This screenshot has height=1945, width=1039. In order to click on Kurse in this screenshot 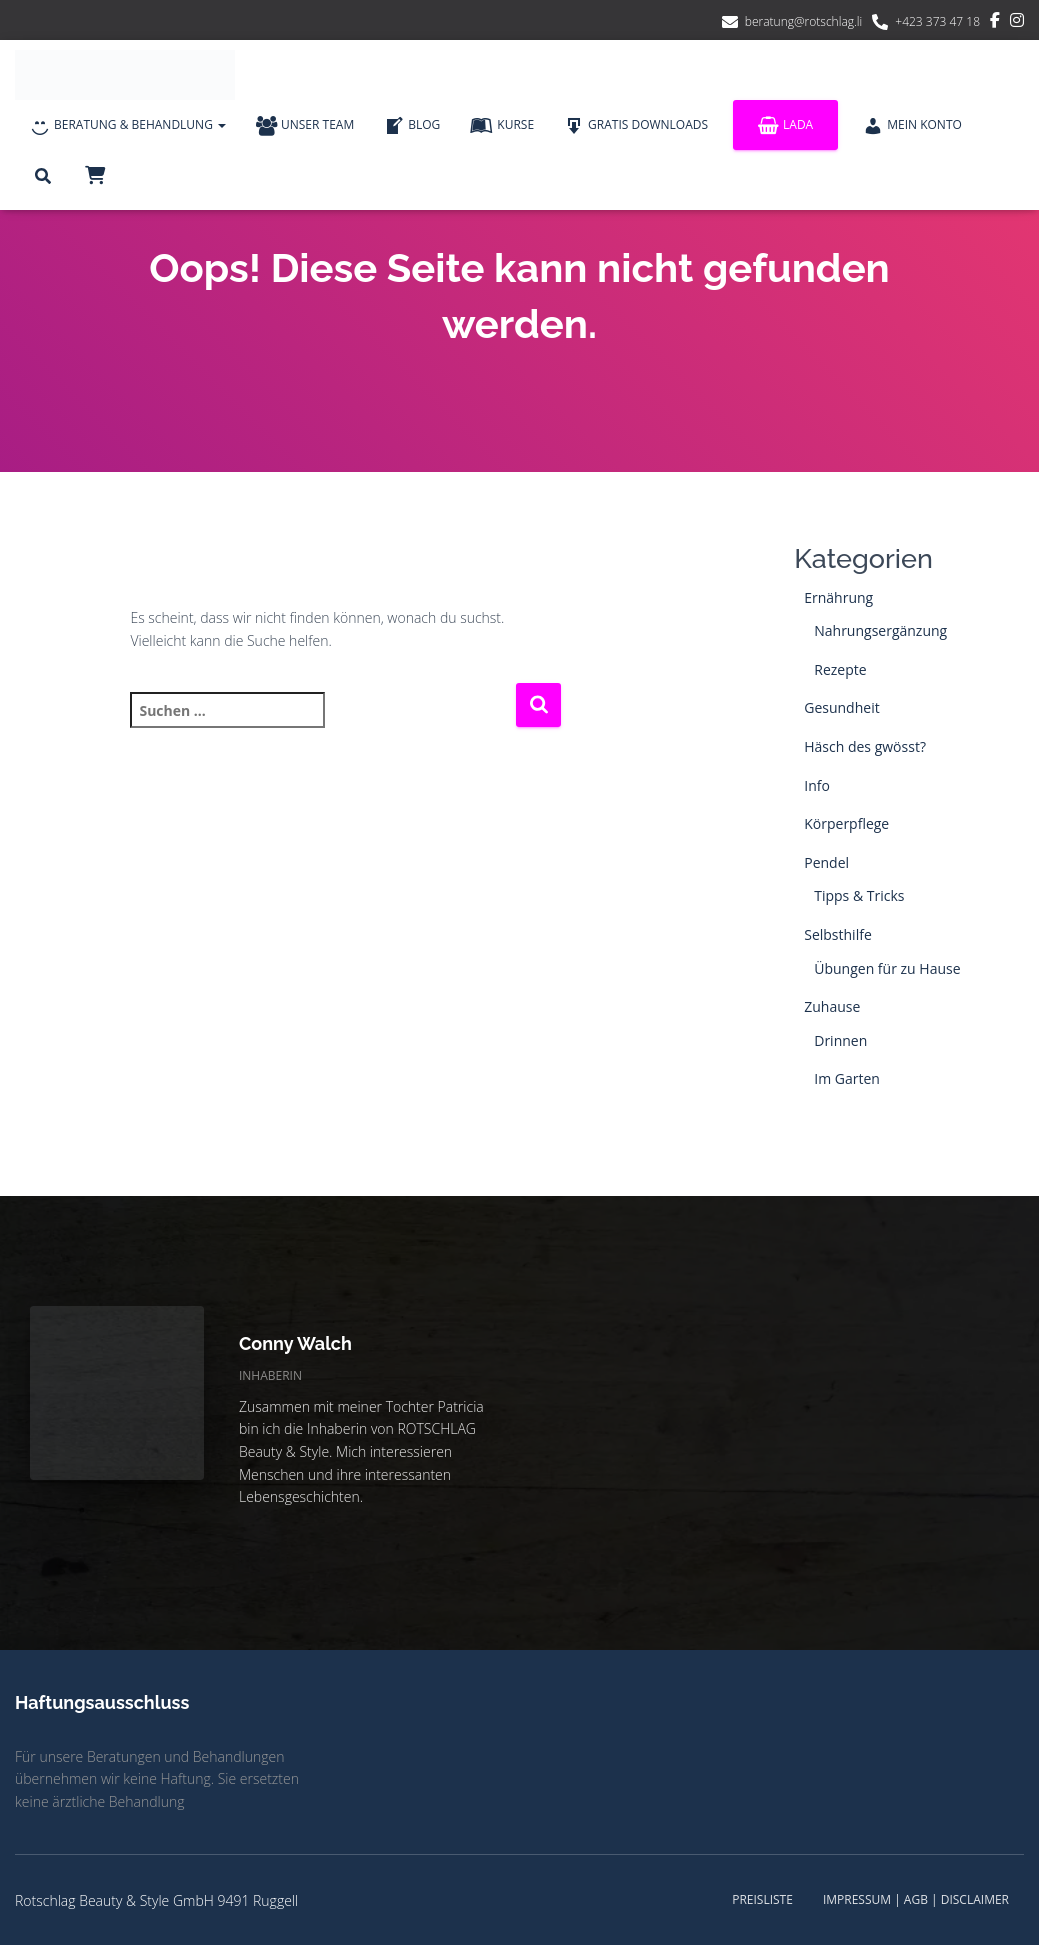, I will do `click(502, 126)`.